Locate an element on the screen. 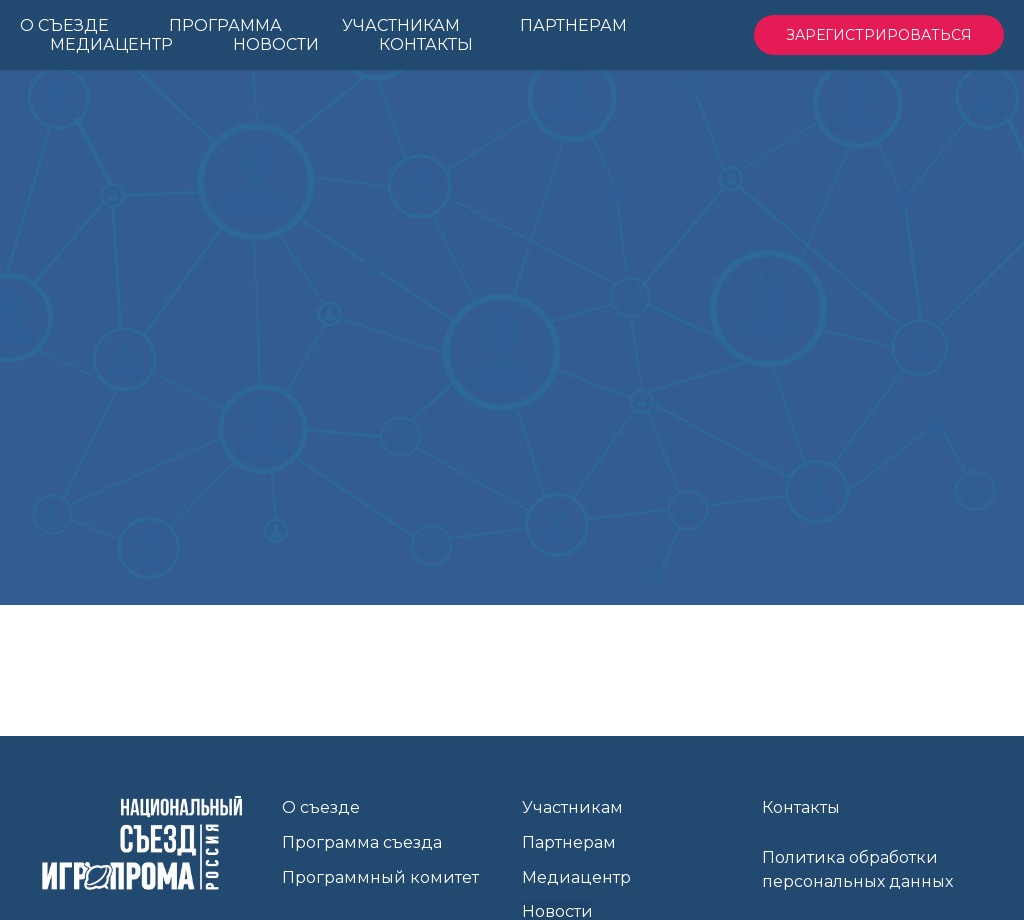 The width and height of the screenshot is (1024, 920). Медиацентр [menuitem] is located at coordinates (111, 44).